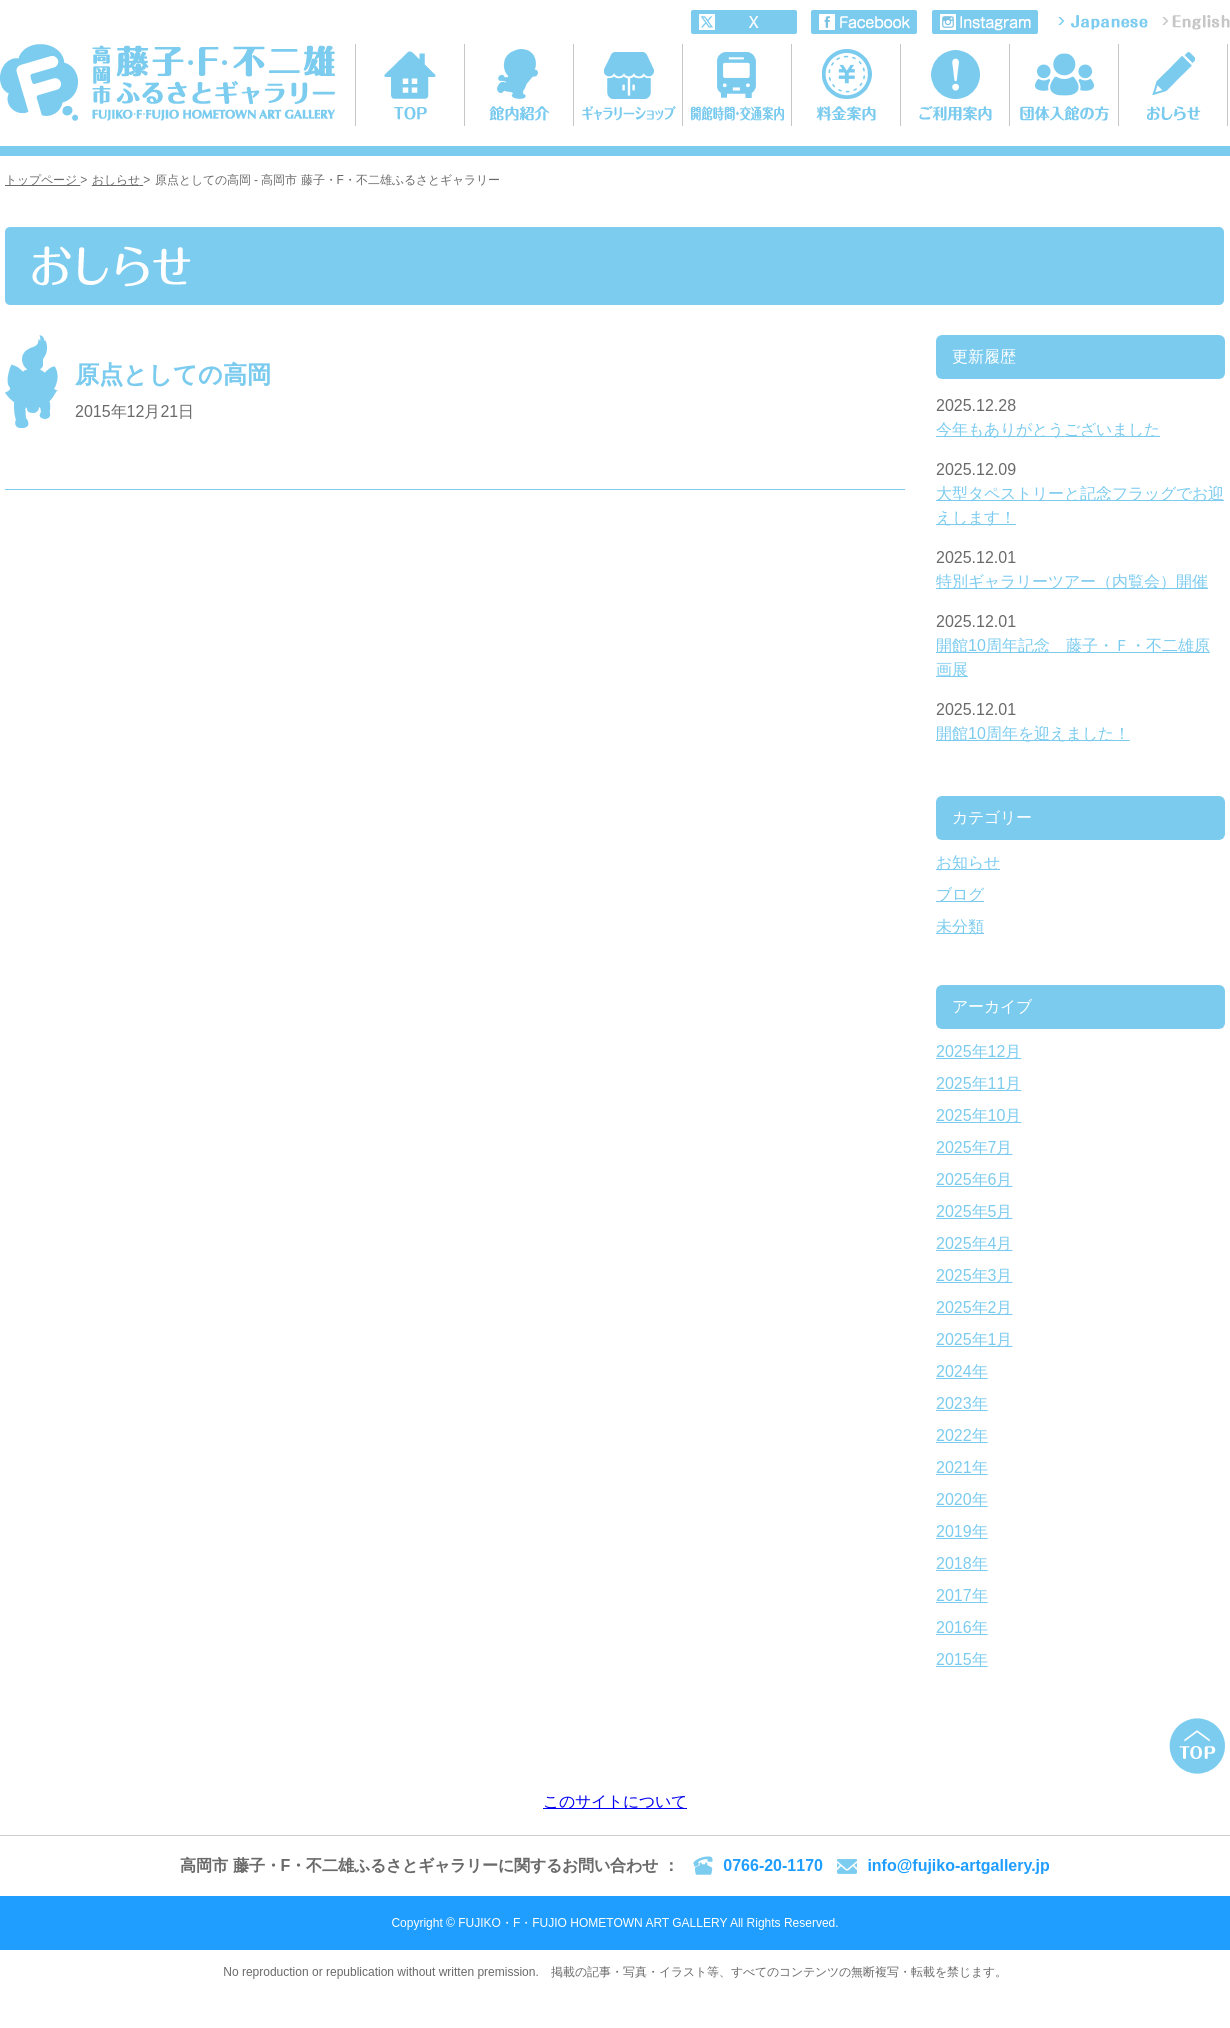 The image size is (1230, 2028). What do you see at coordinates (962, 1563) in the screenshot?
I see `2018年` at bounding box center [962, 1563].